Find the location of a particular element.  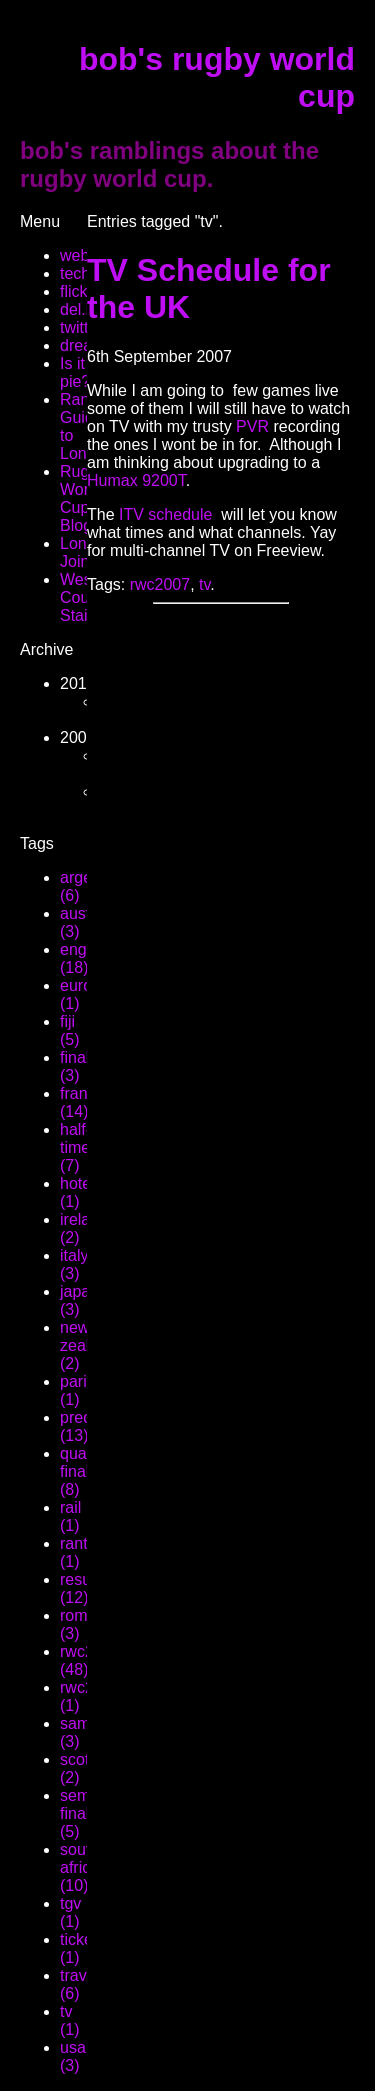

semi-final (5) is located at coordinates (79, 1813).